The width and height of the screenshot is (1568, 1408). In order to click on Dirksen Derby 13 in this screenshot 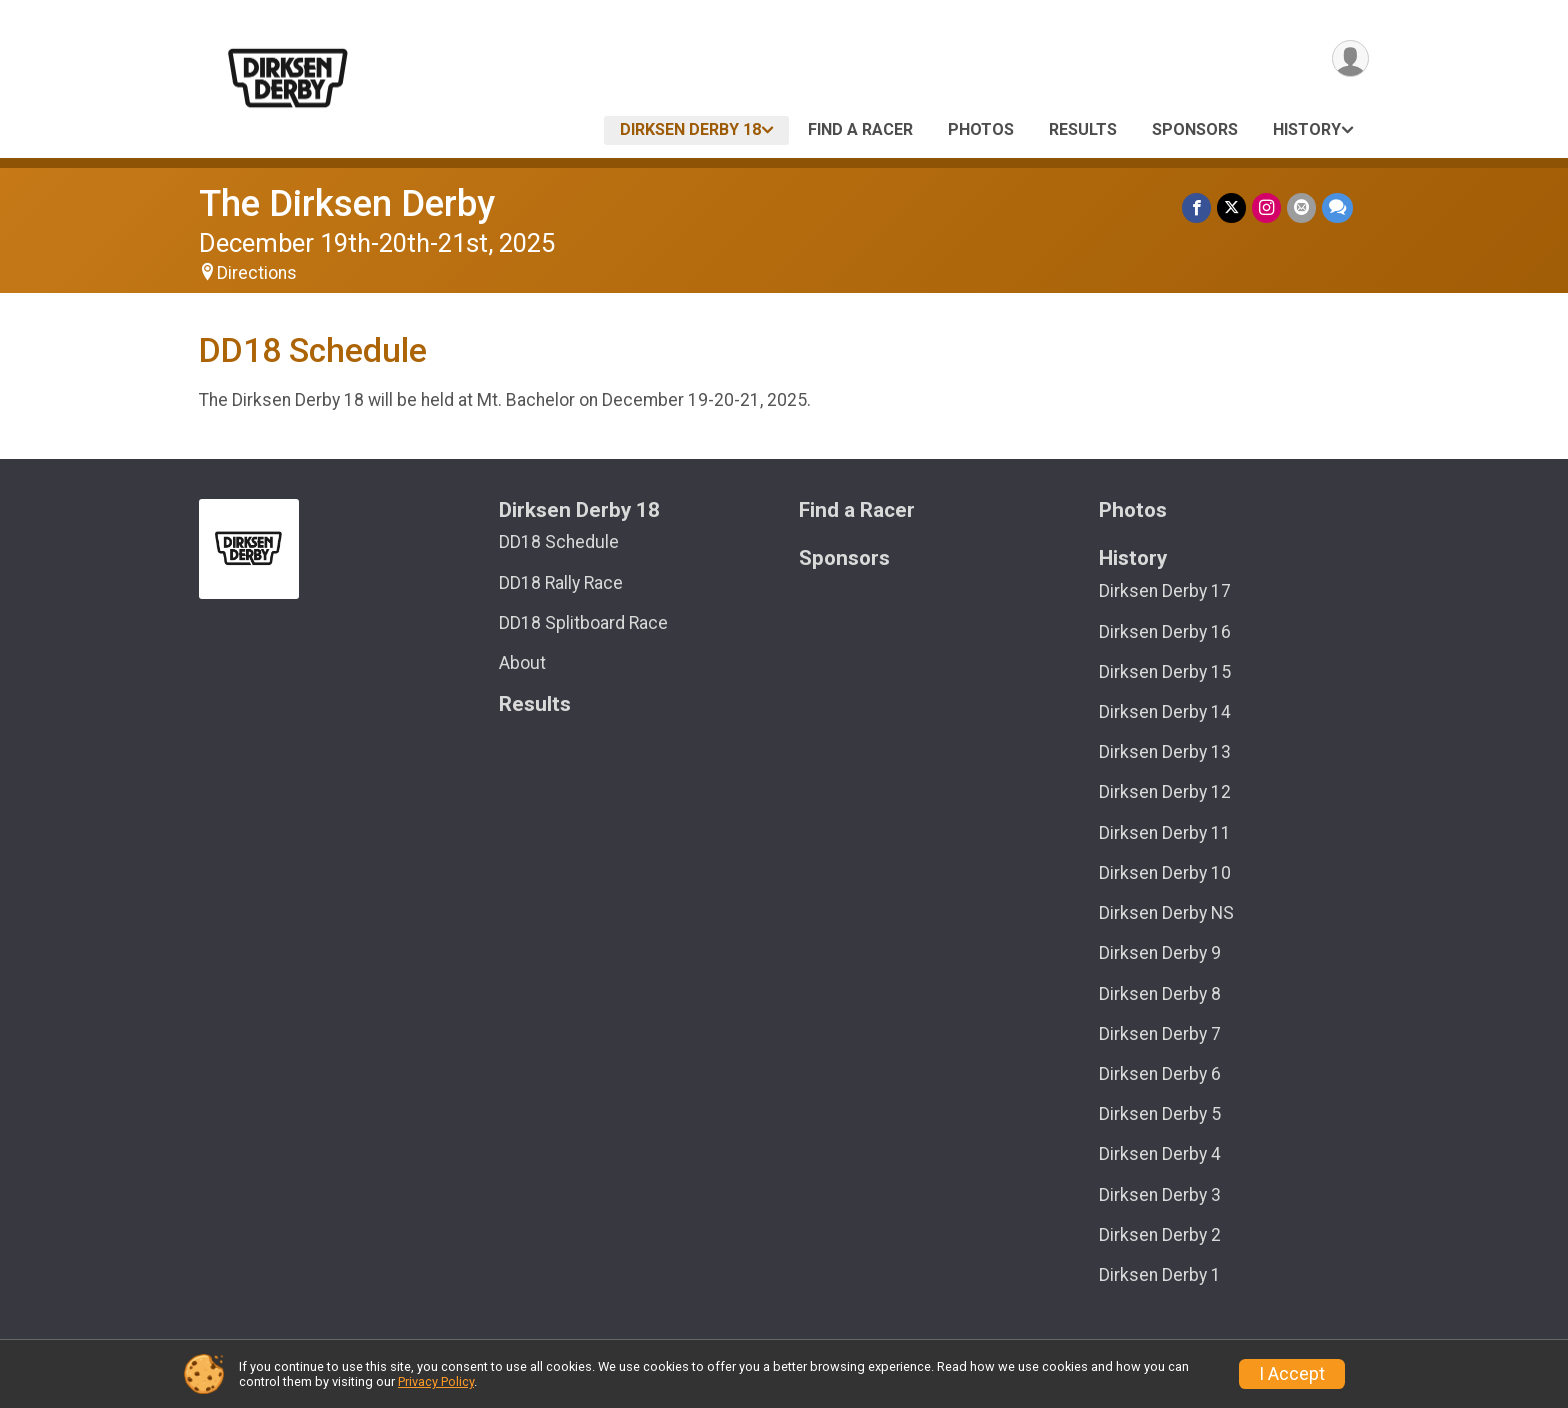, I will do `click(1165, 752)`.